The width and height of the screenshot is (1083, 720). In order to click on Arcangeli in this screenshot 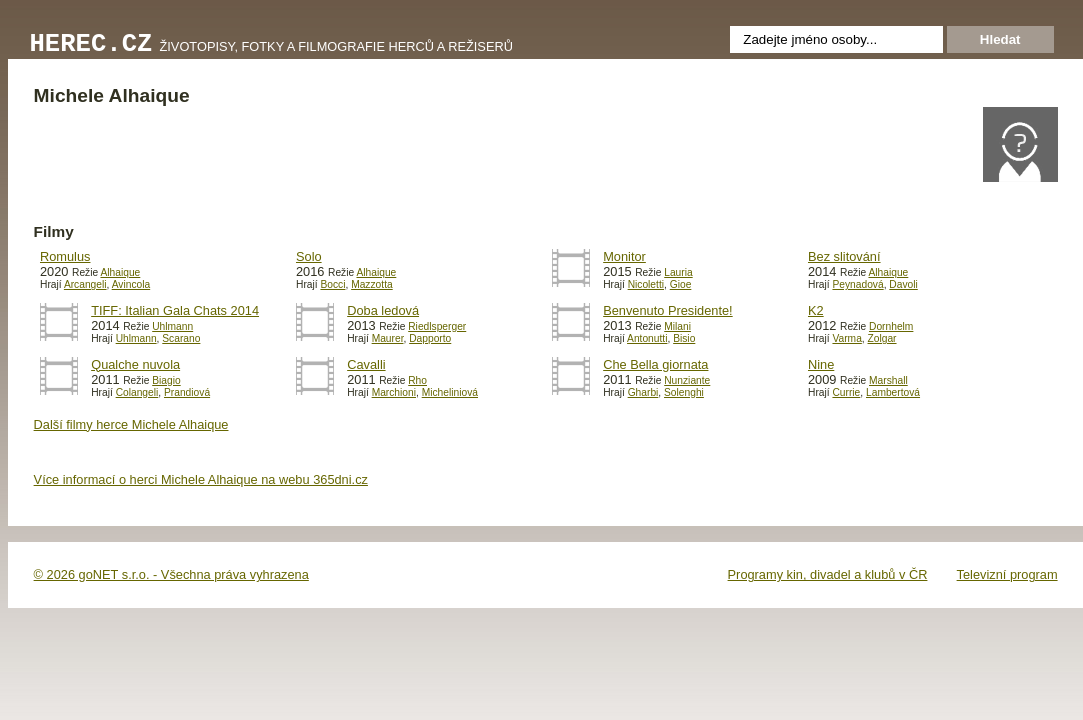, I will do `click(85, 284)`.